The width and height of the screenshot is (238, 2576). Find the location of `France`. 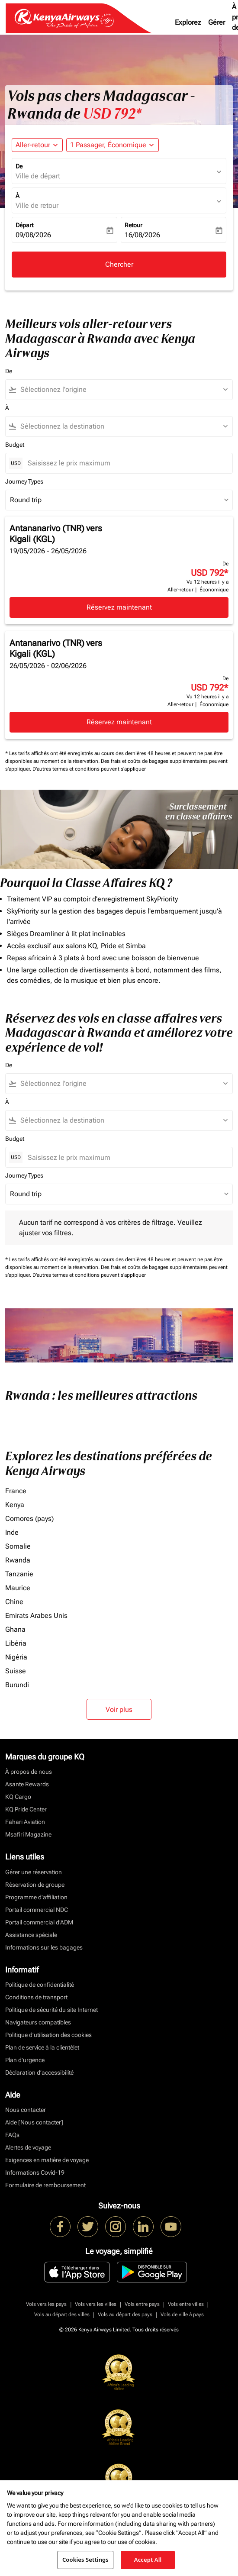

France is located at coordinates (15, 1491).